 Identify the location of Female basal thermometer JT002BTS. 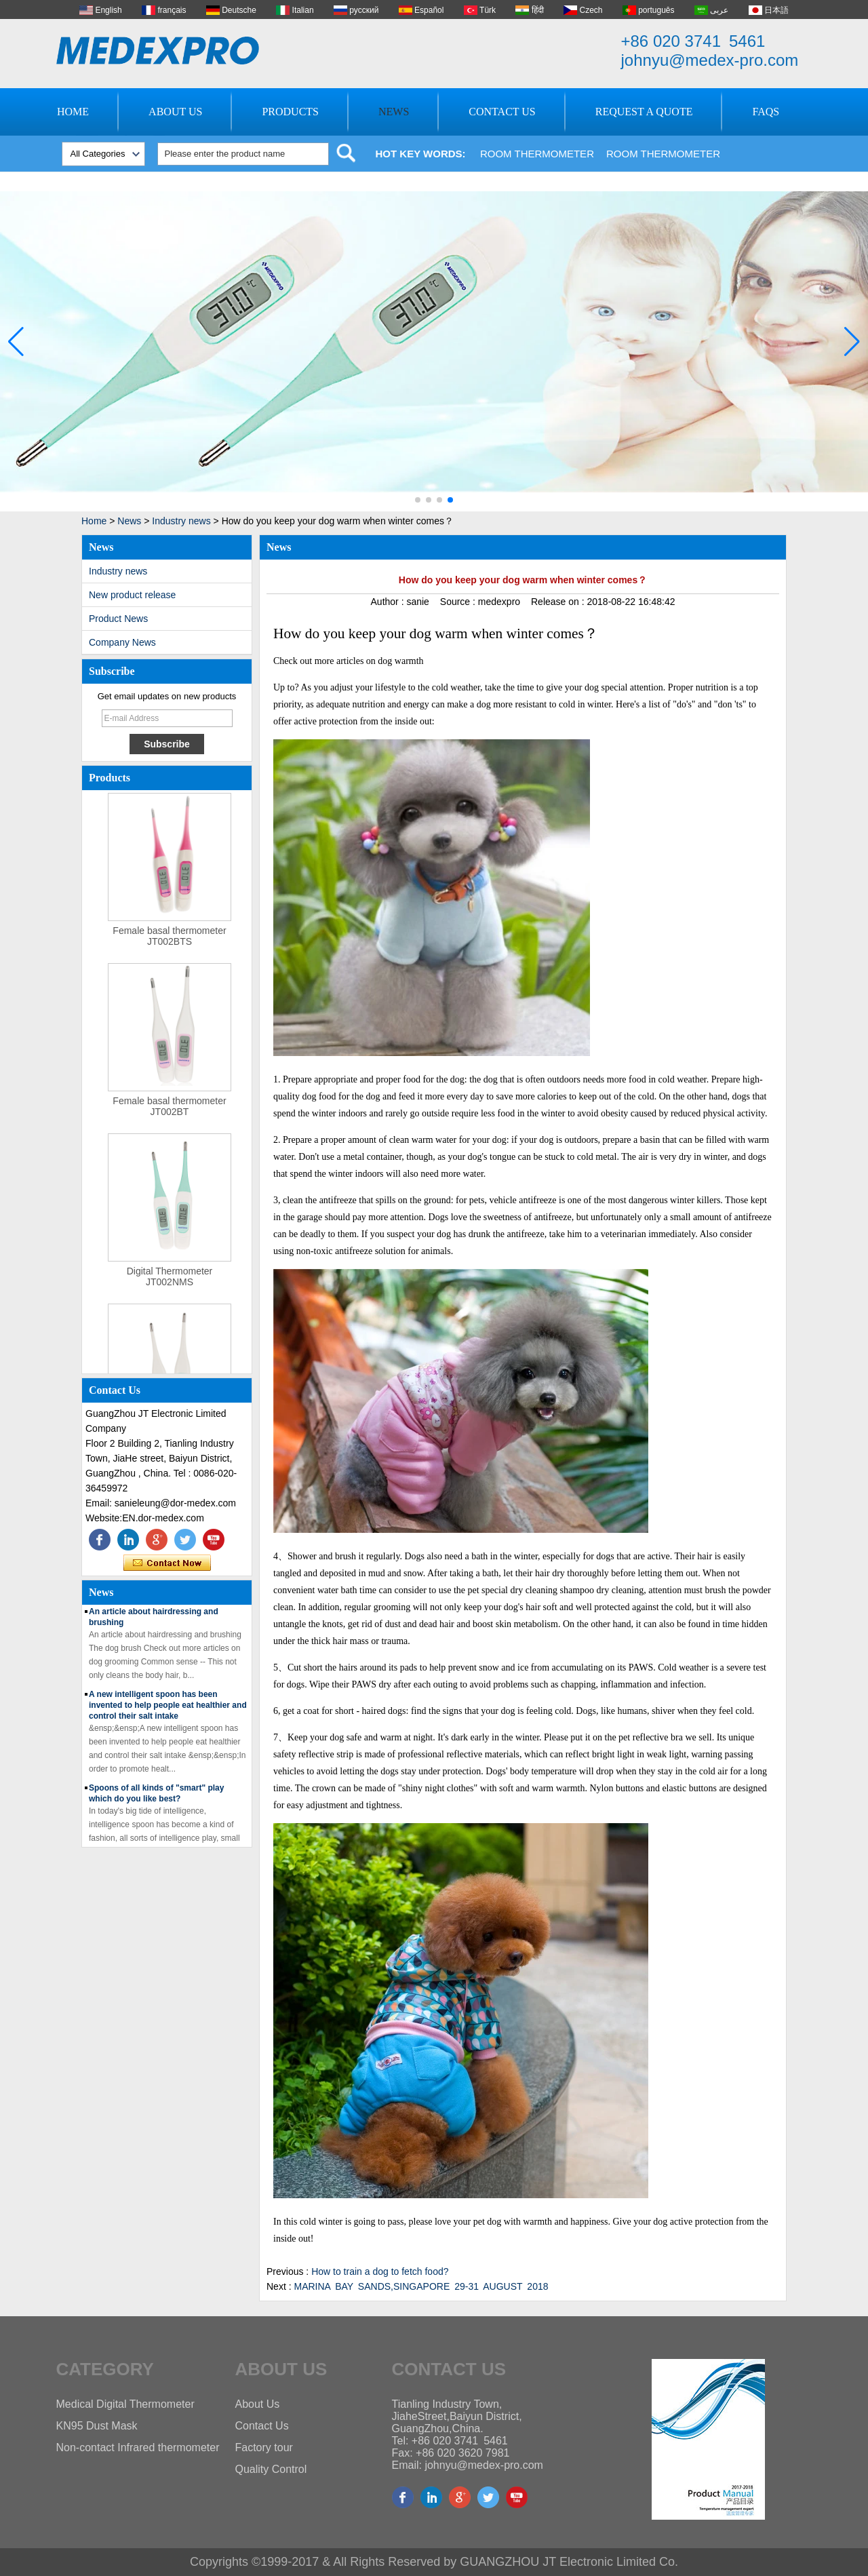
(169, 948).